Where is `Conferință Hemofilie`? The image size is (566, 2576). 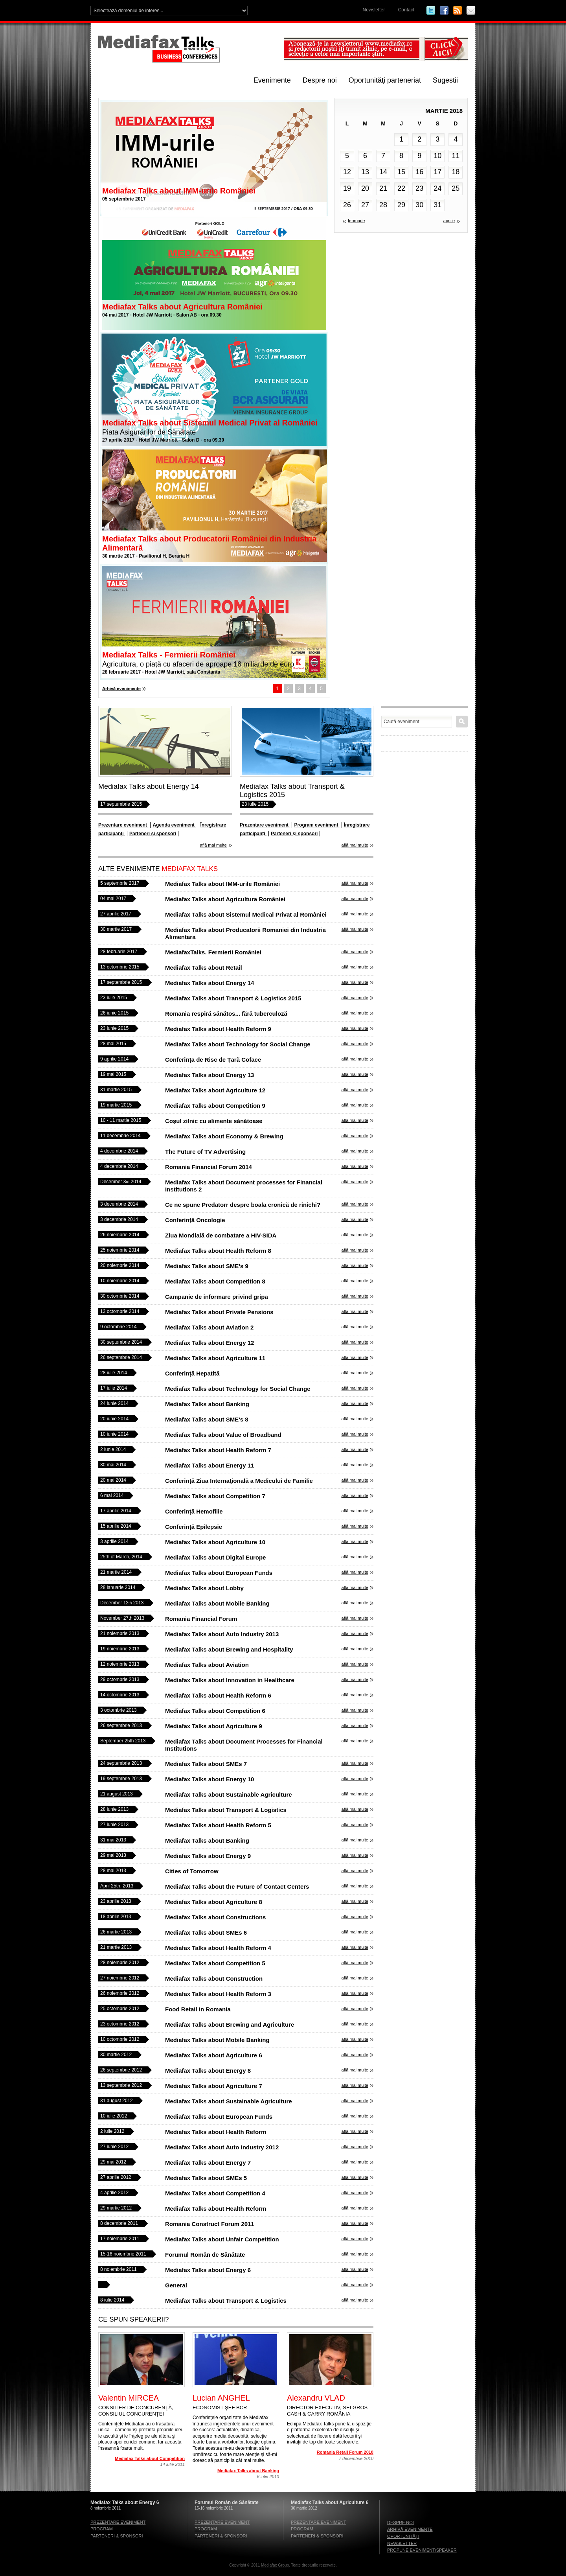
Conferință Hemofilie is located at coordinates (194, 1511).